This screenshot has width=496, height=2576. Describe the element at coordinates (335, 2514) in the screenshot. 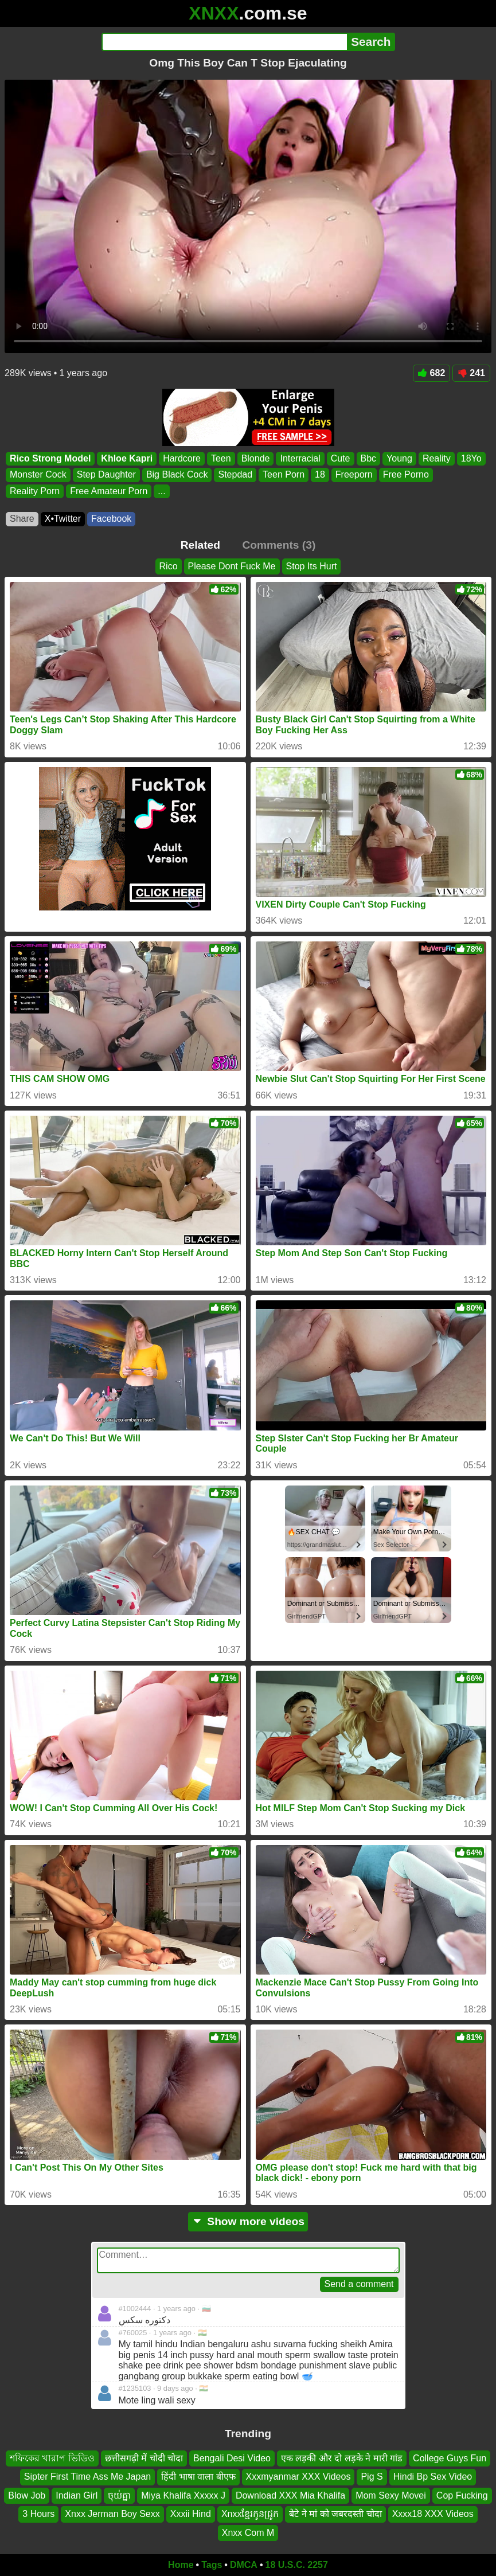

I see `बेटे ने मां को जबरदस्ती चोदा` at that location.